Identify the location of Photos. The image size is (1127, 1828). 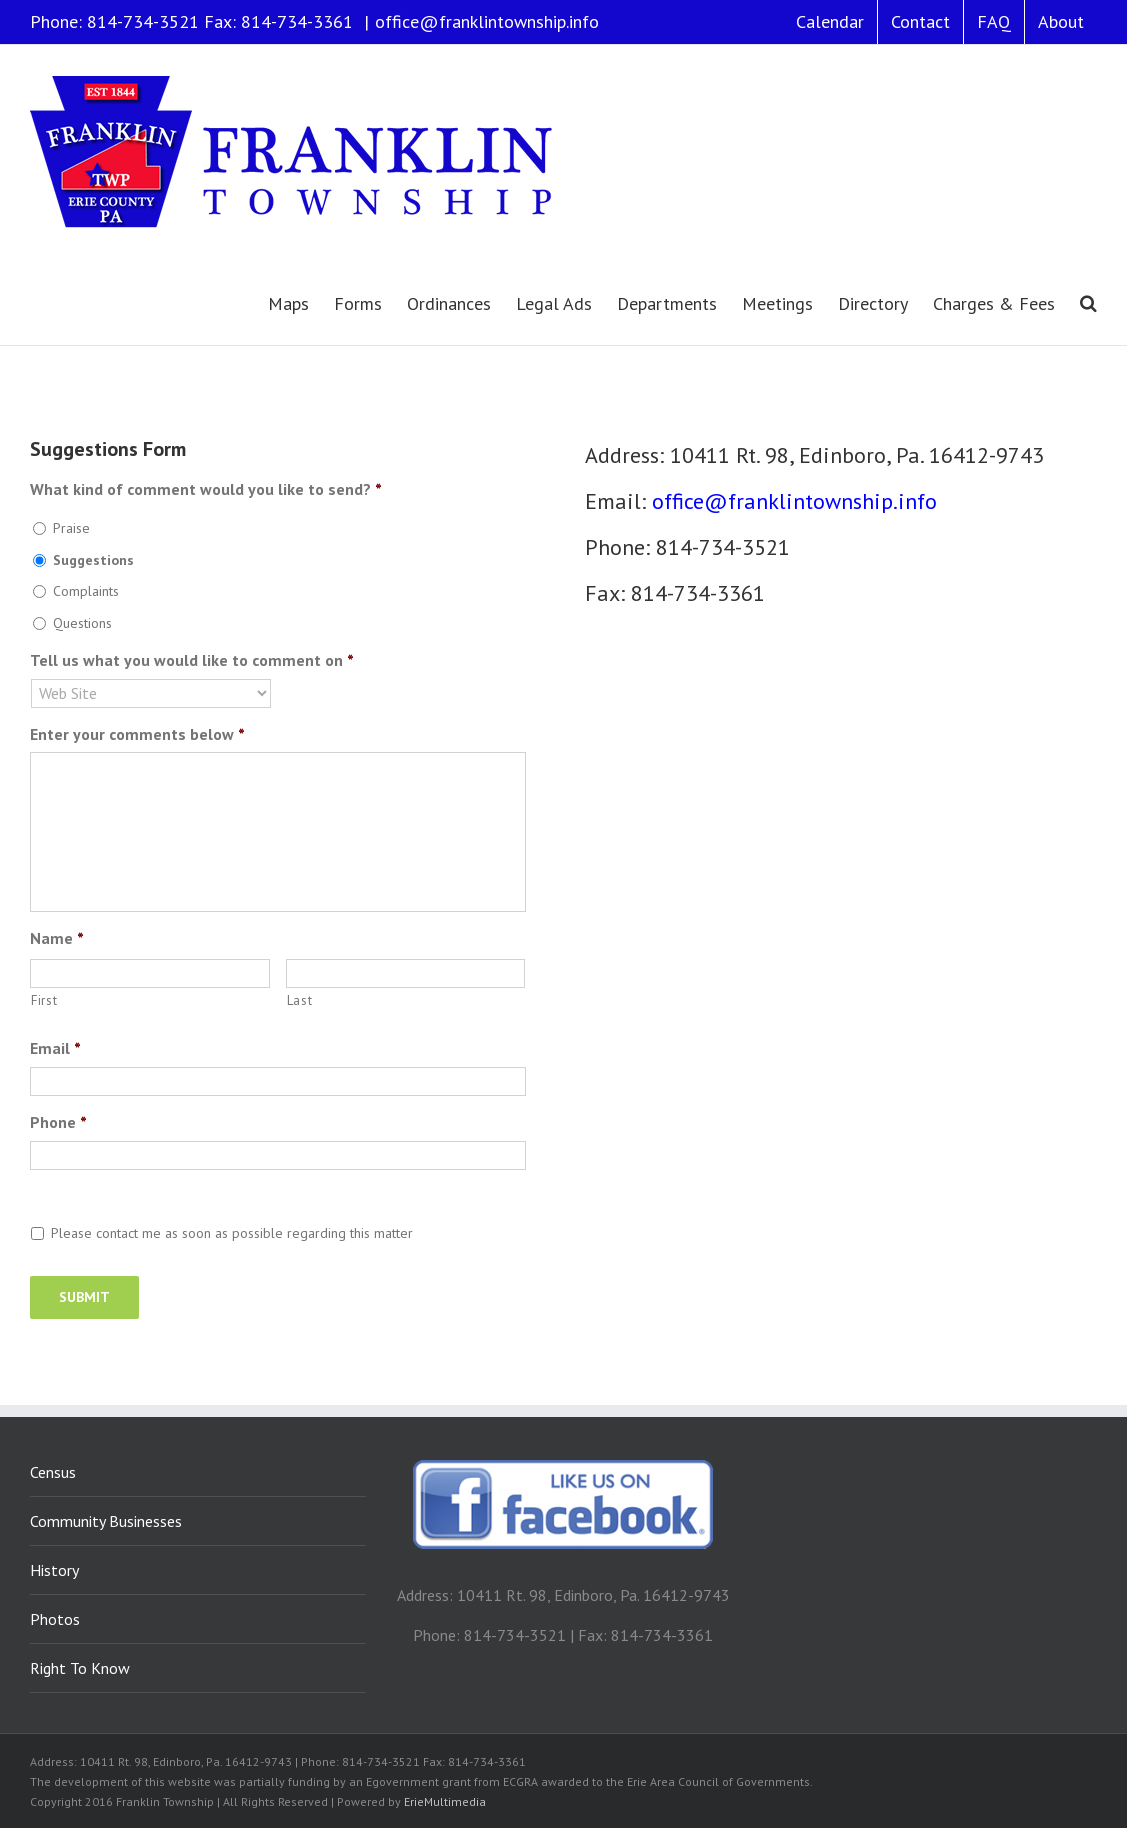
(55, 1619).